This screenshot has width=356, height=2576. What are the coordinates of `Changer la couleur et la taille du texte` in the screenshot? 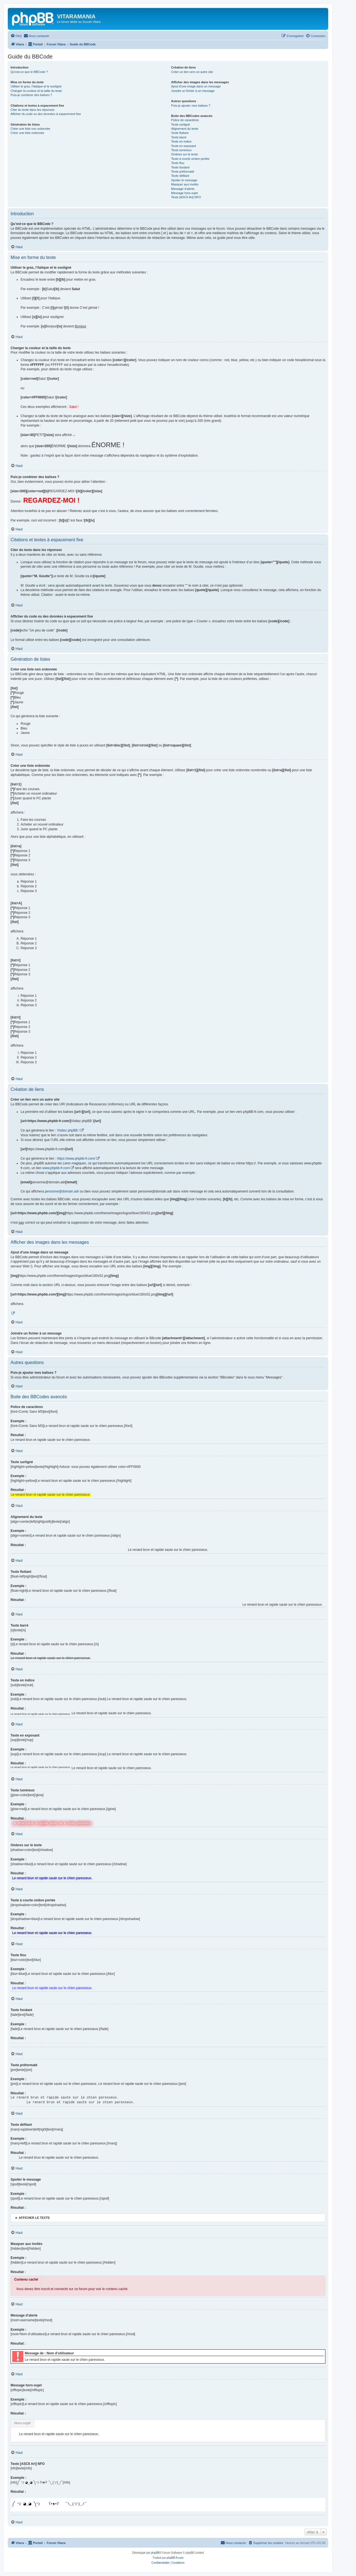 It's located at (36, 90).